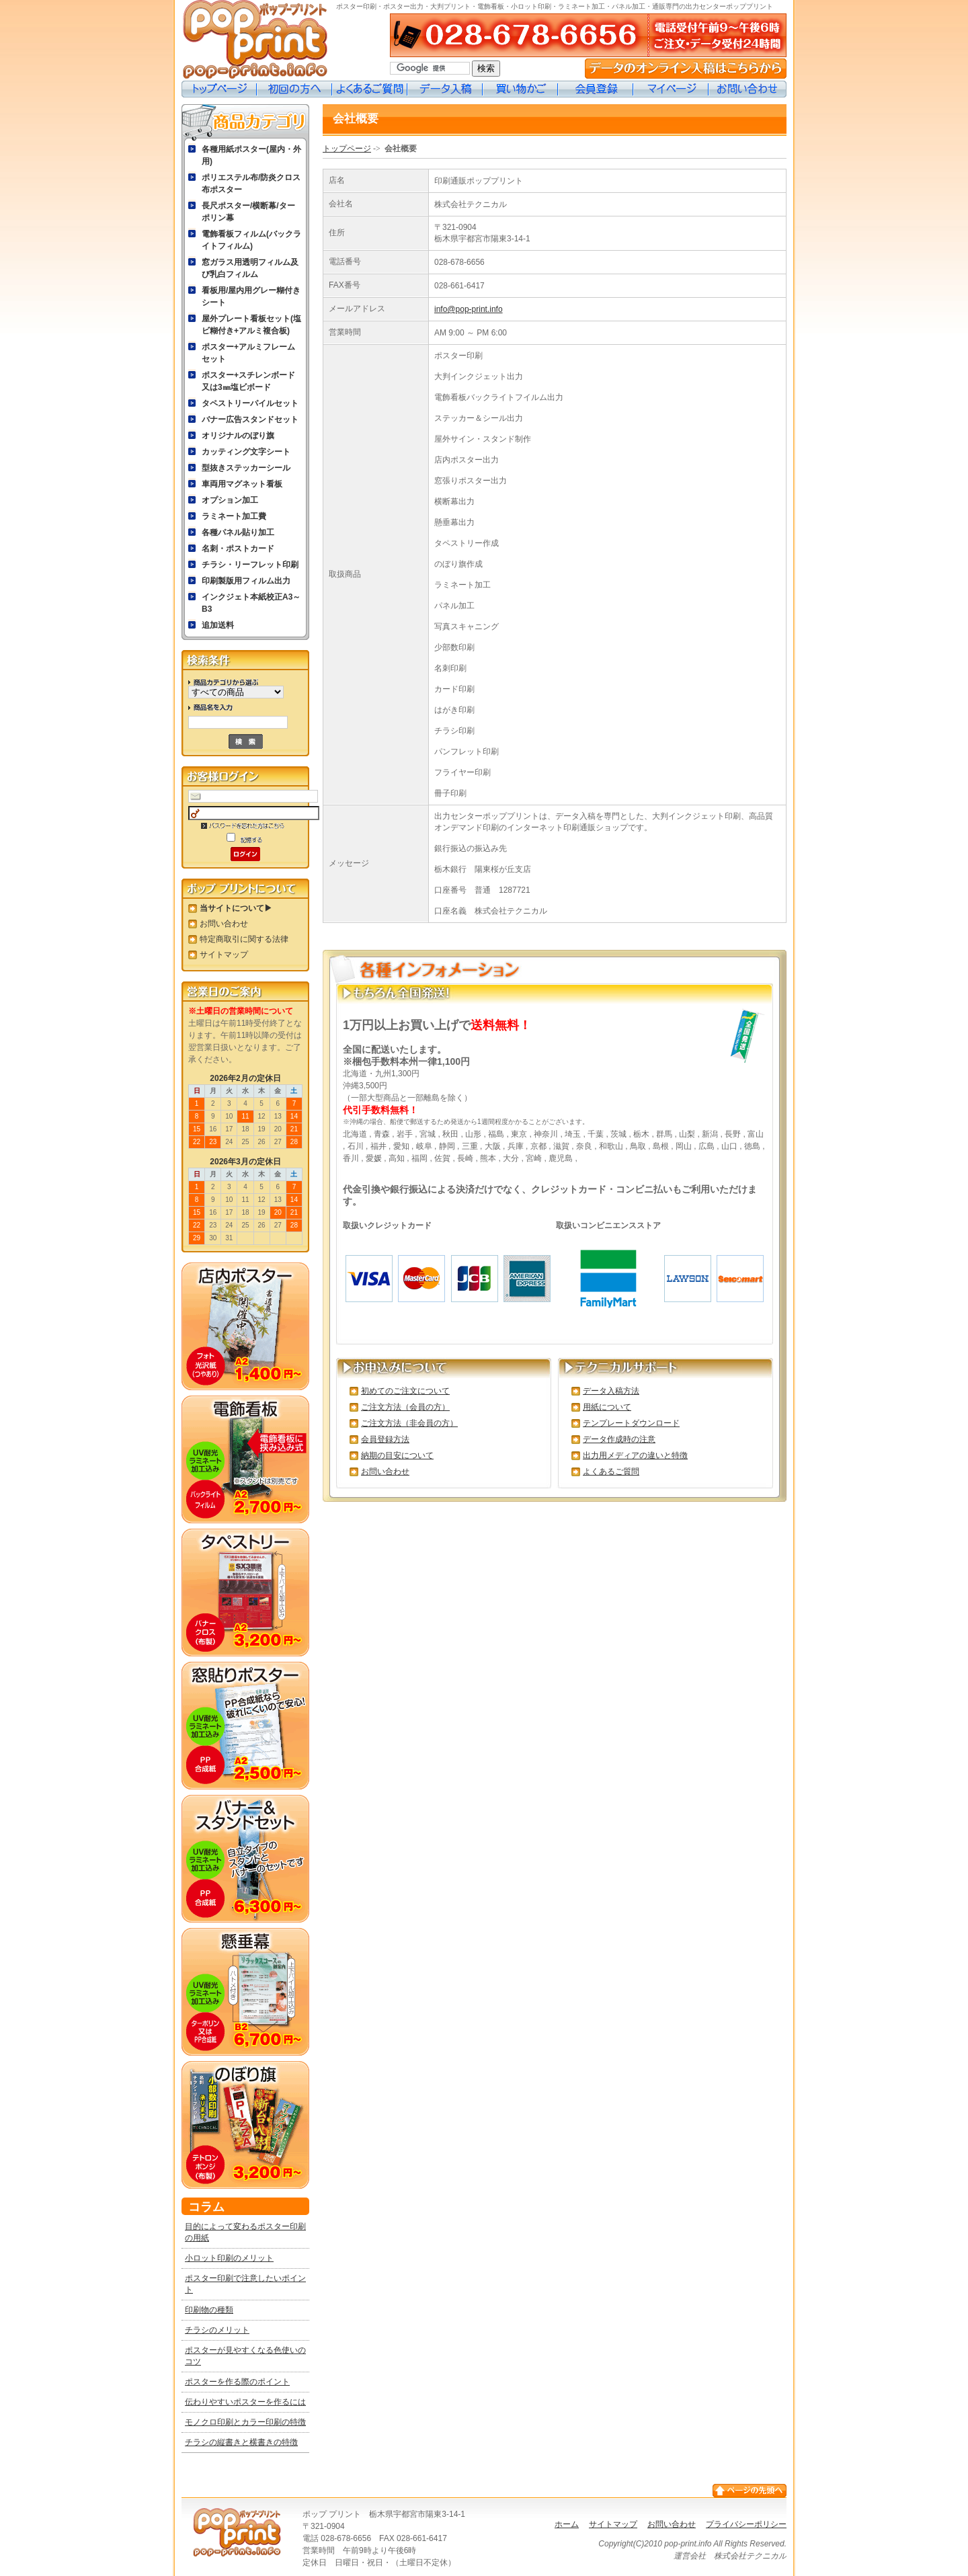 The image size is (968, 2576). I want to click on 型抜きステッカーシール, so click(246, 468).